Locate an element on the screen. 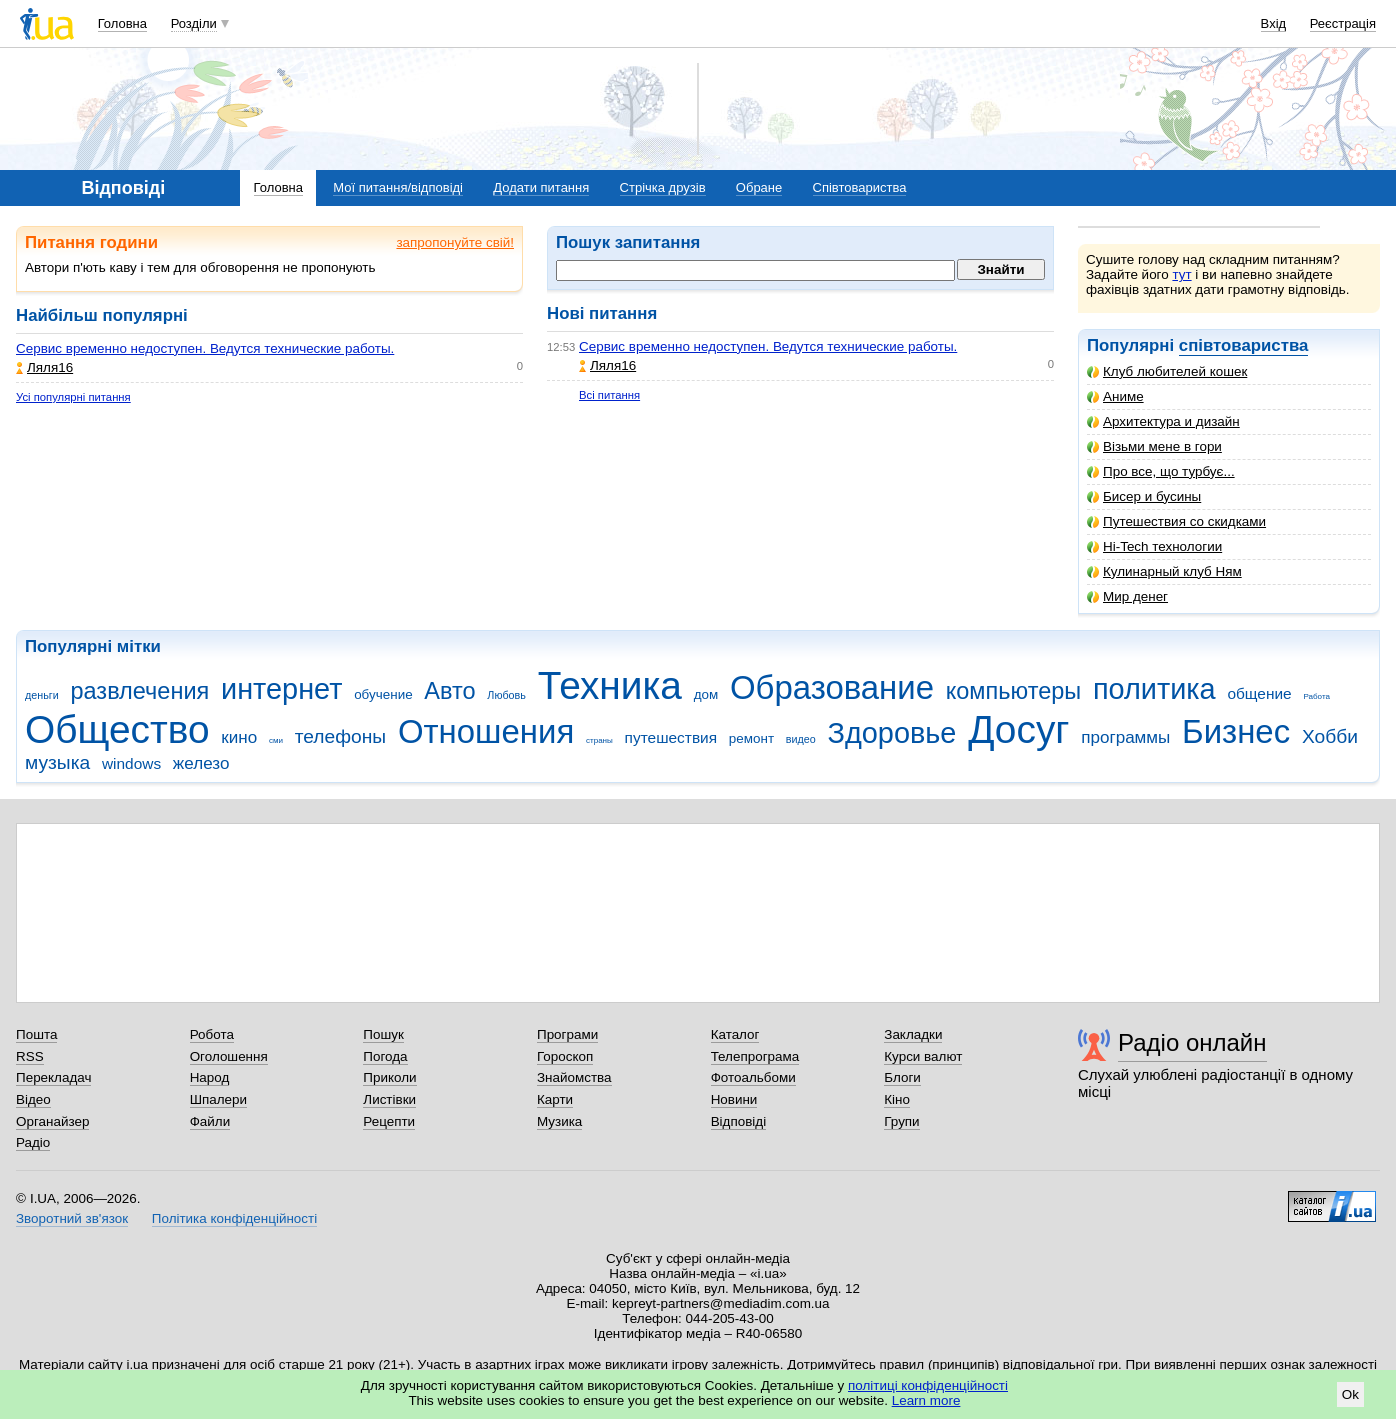 The height and width of the screenshot is (1419, 1396). видео is located at coordinates (801, 739).